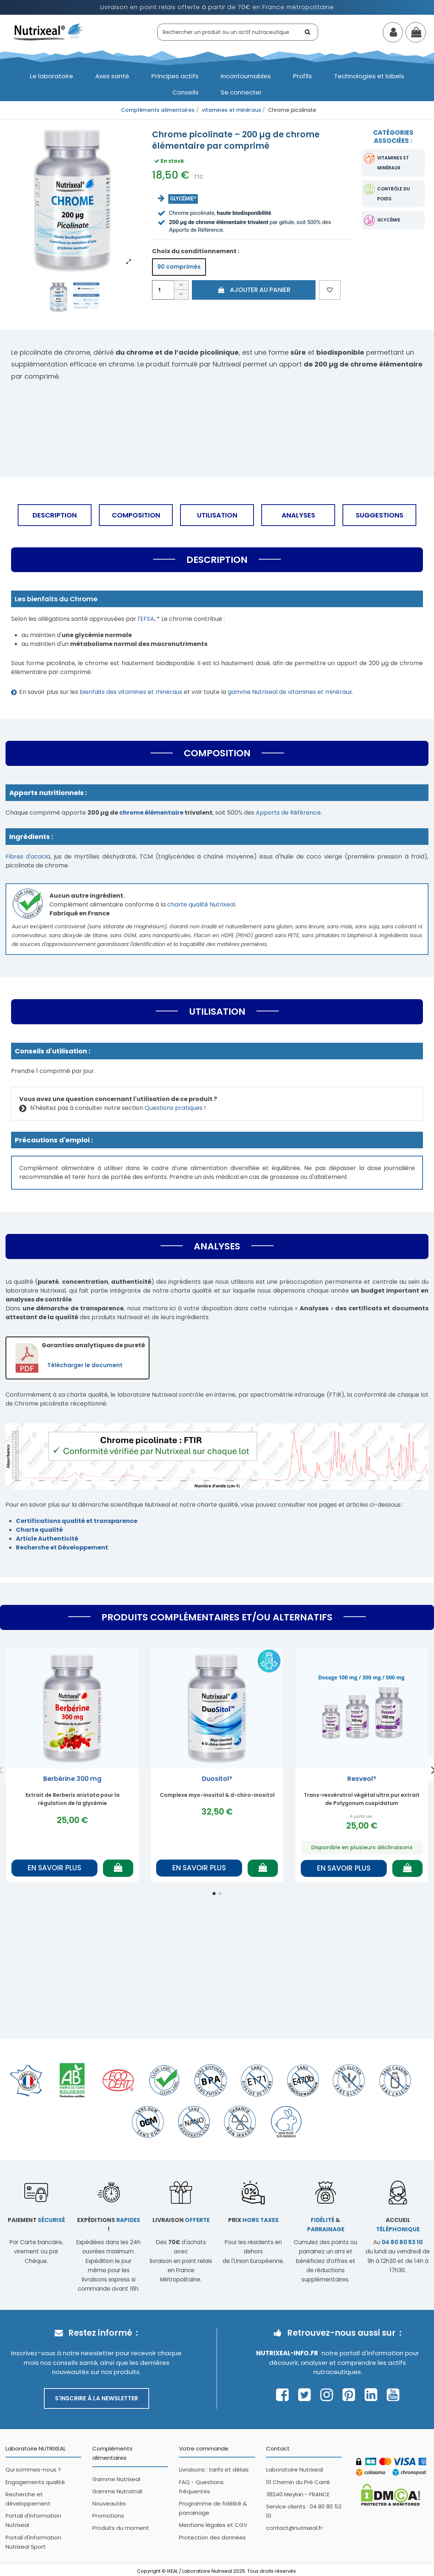 The height and width of the screenshot is (2576, 434). I want to click on Berbérine 300 mg, so click(72, 1778).